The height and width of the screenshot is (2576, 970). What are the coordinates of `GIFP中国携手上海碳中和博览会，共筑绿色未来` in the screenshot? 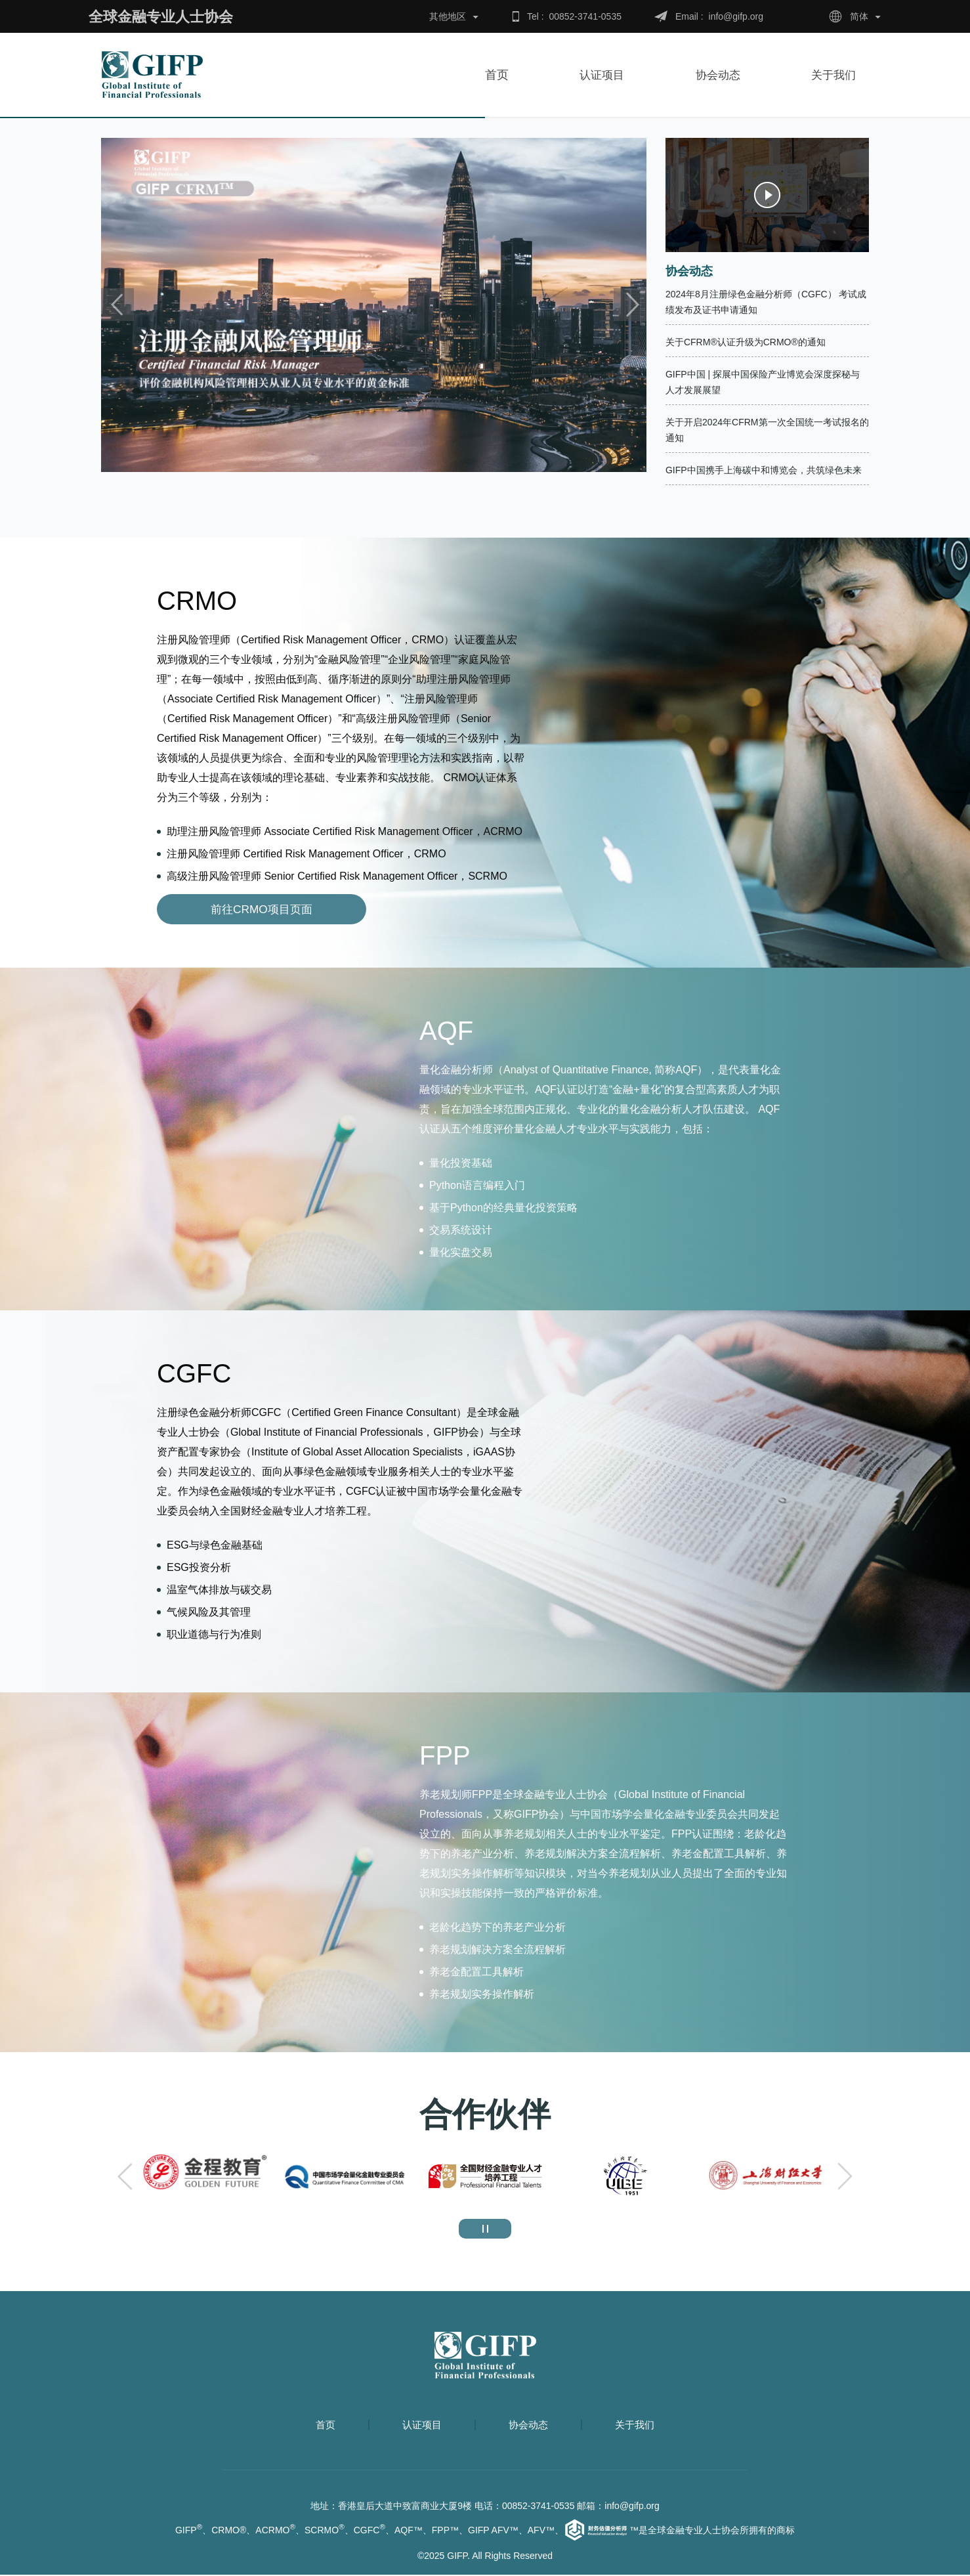 It's located at (763, 470).